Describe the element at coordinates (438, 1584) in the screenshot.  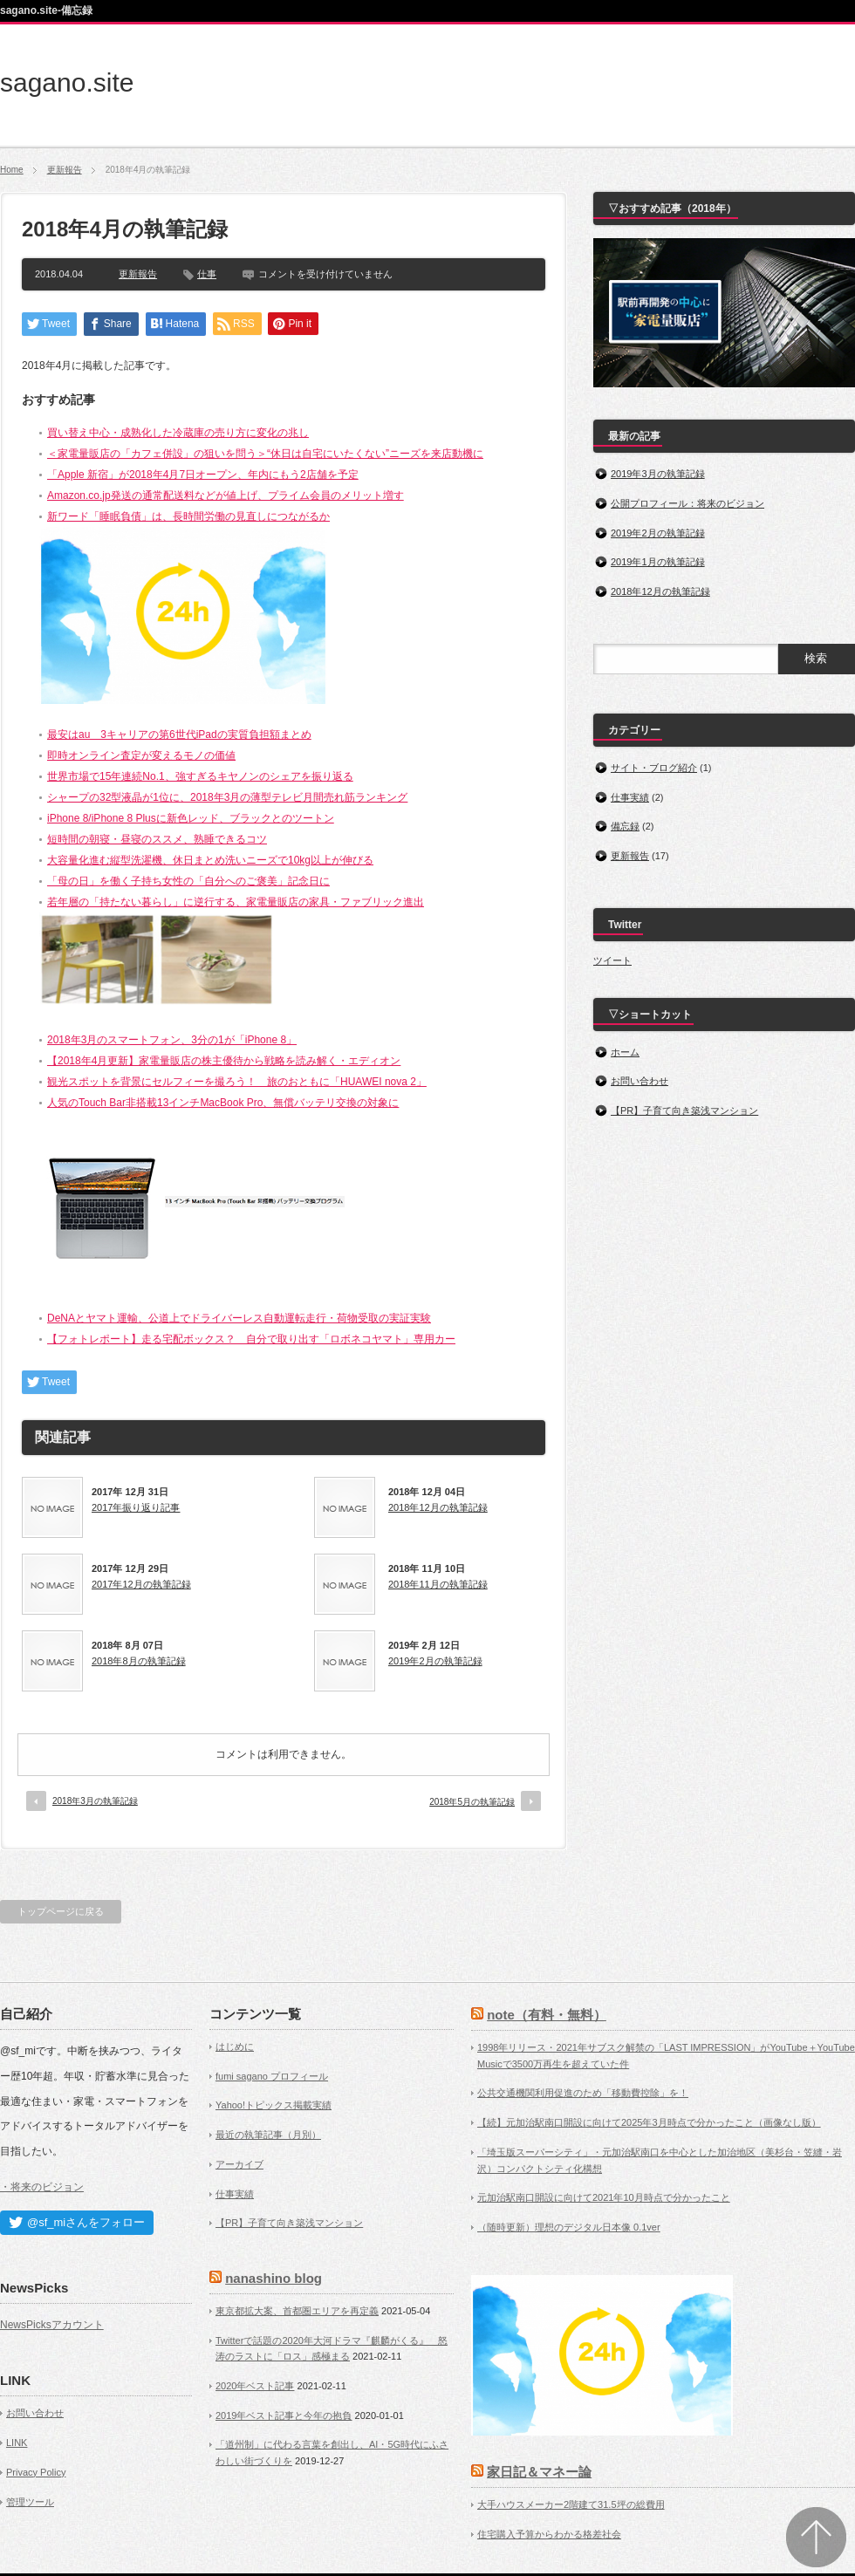
I see `2018年11月の執筆記録` at that location.